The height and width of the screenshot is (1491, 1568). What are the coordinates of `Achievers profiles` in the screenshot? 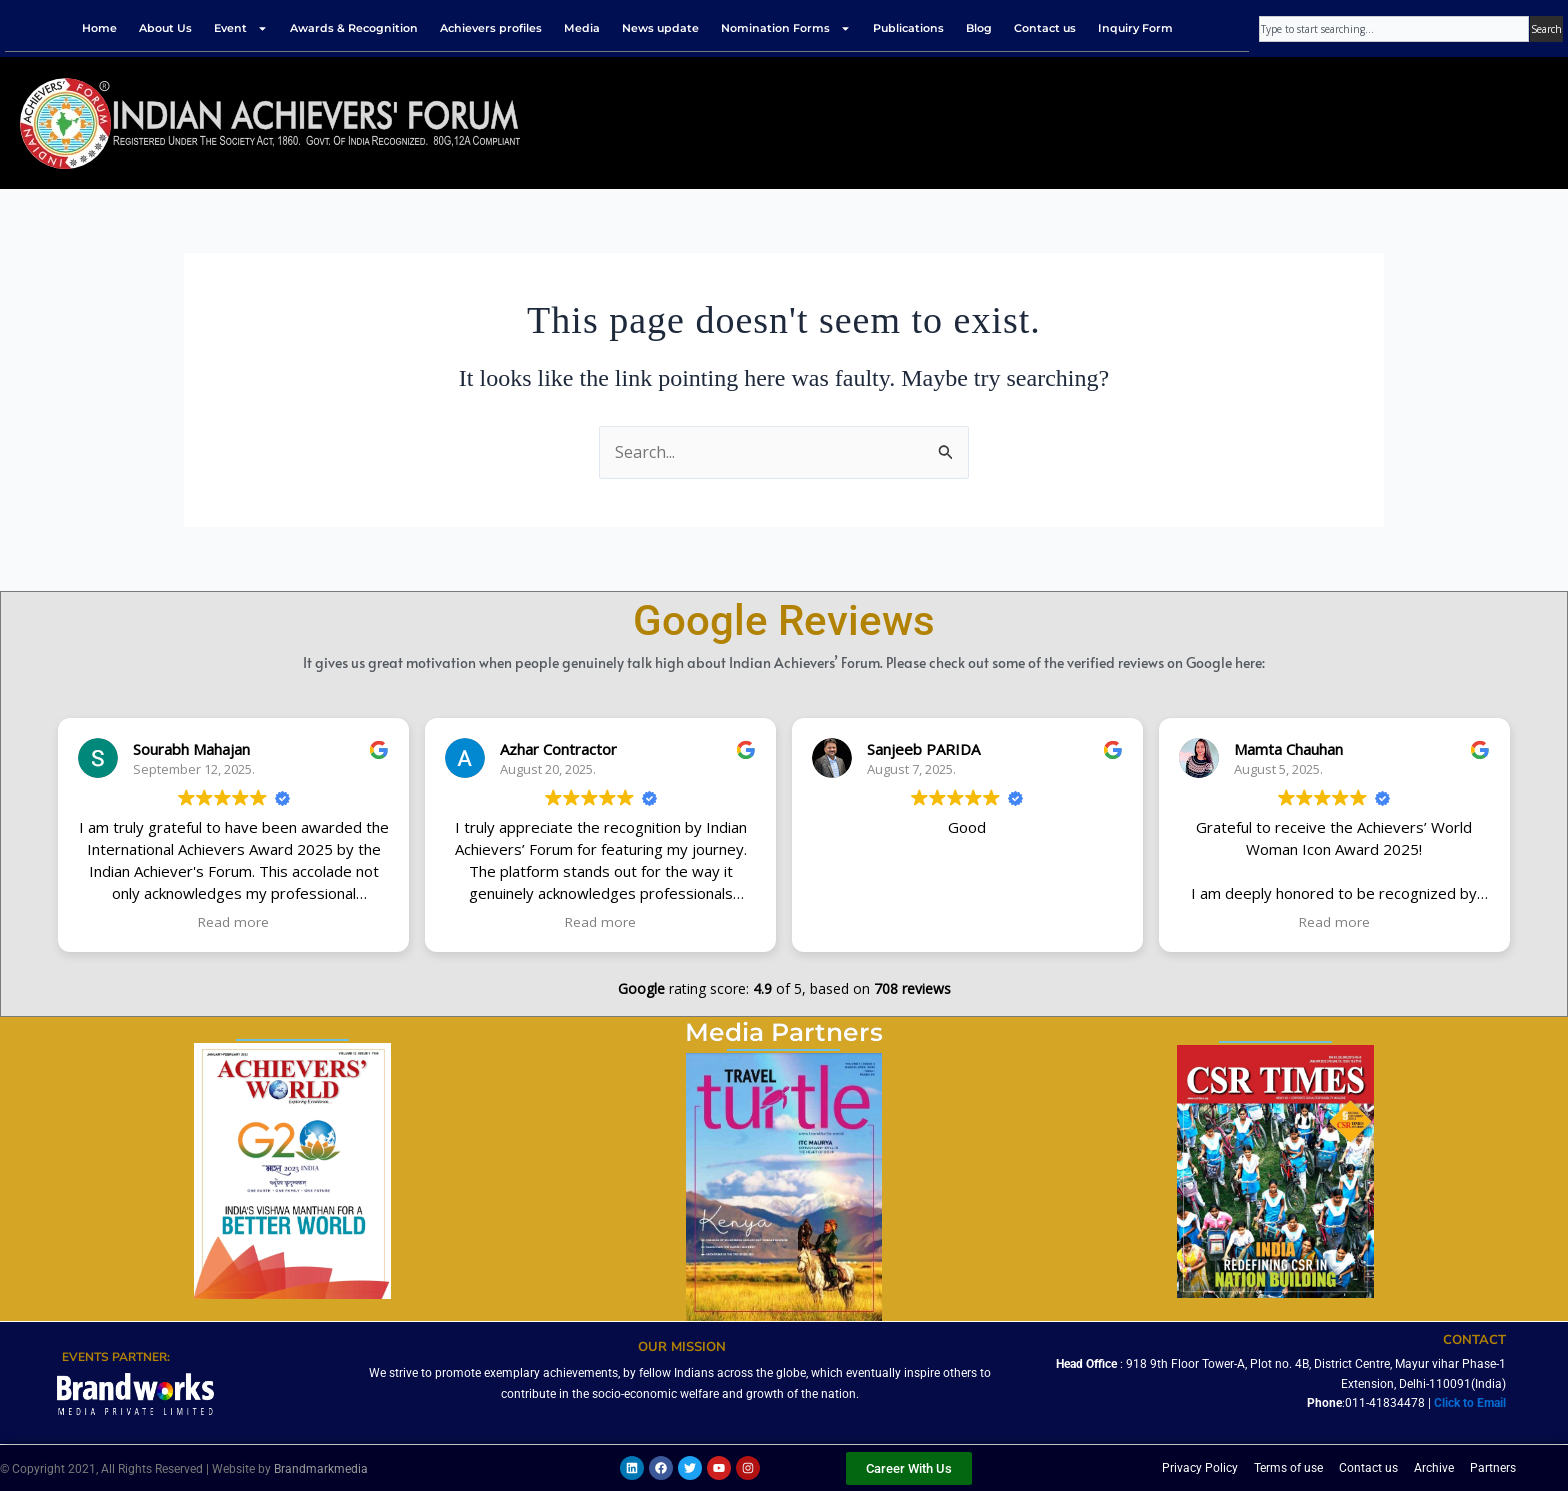 It's located at (491, 28).